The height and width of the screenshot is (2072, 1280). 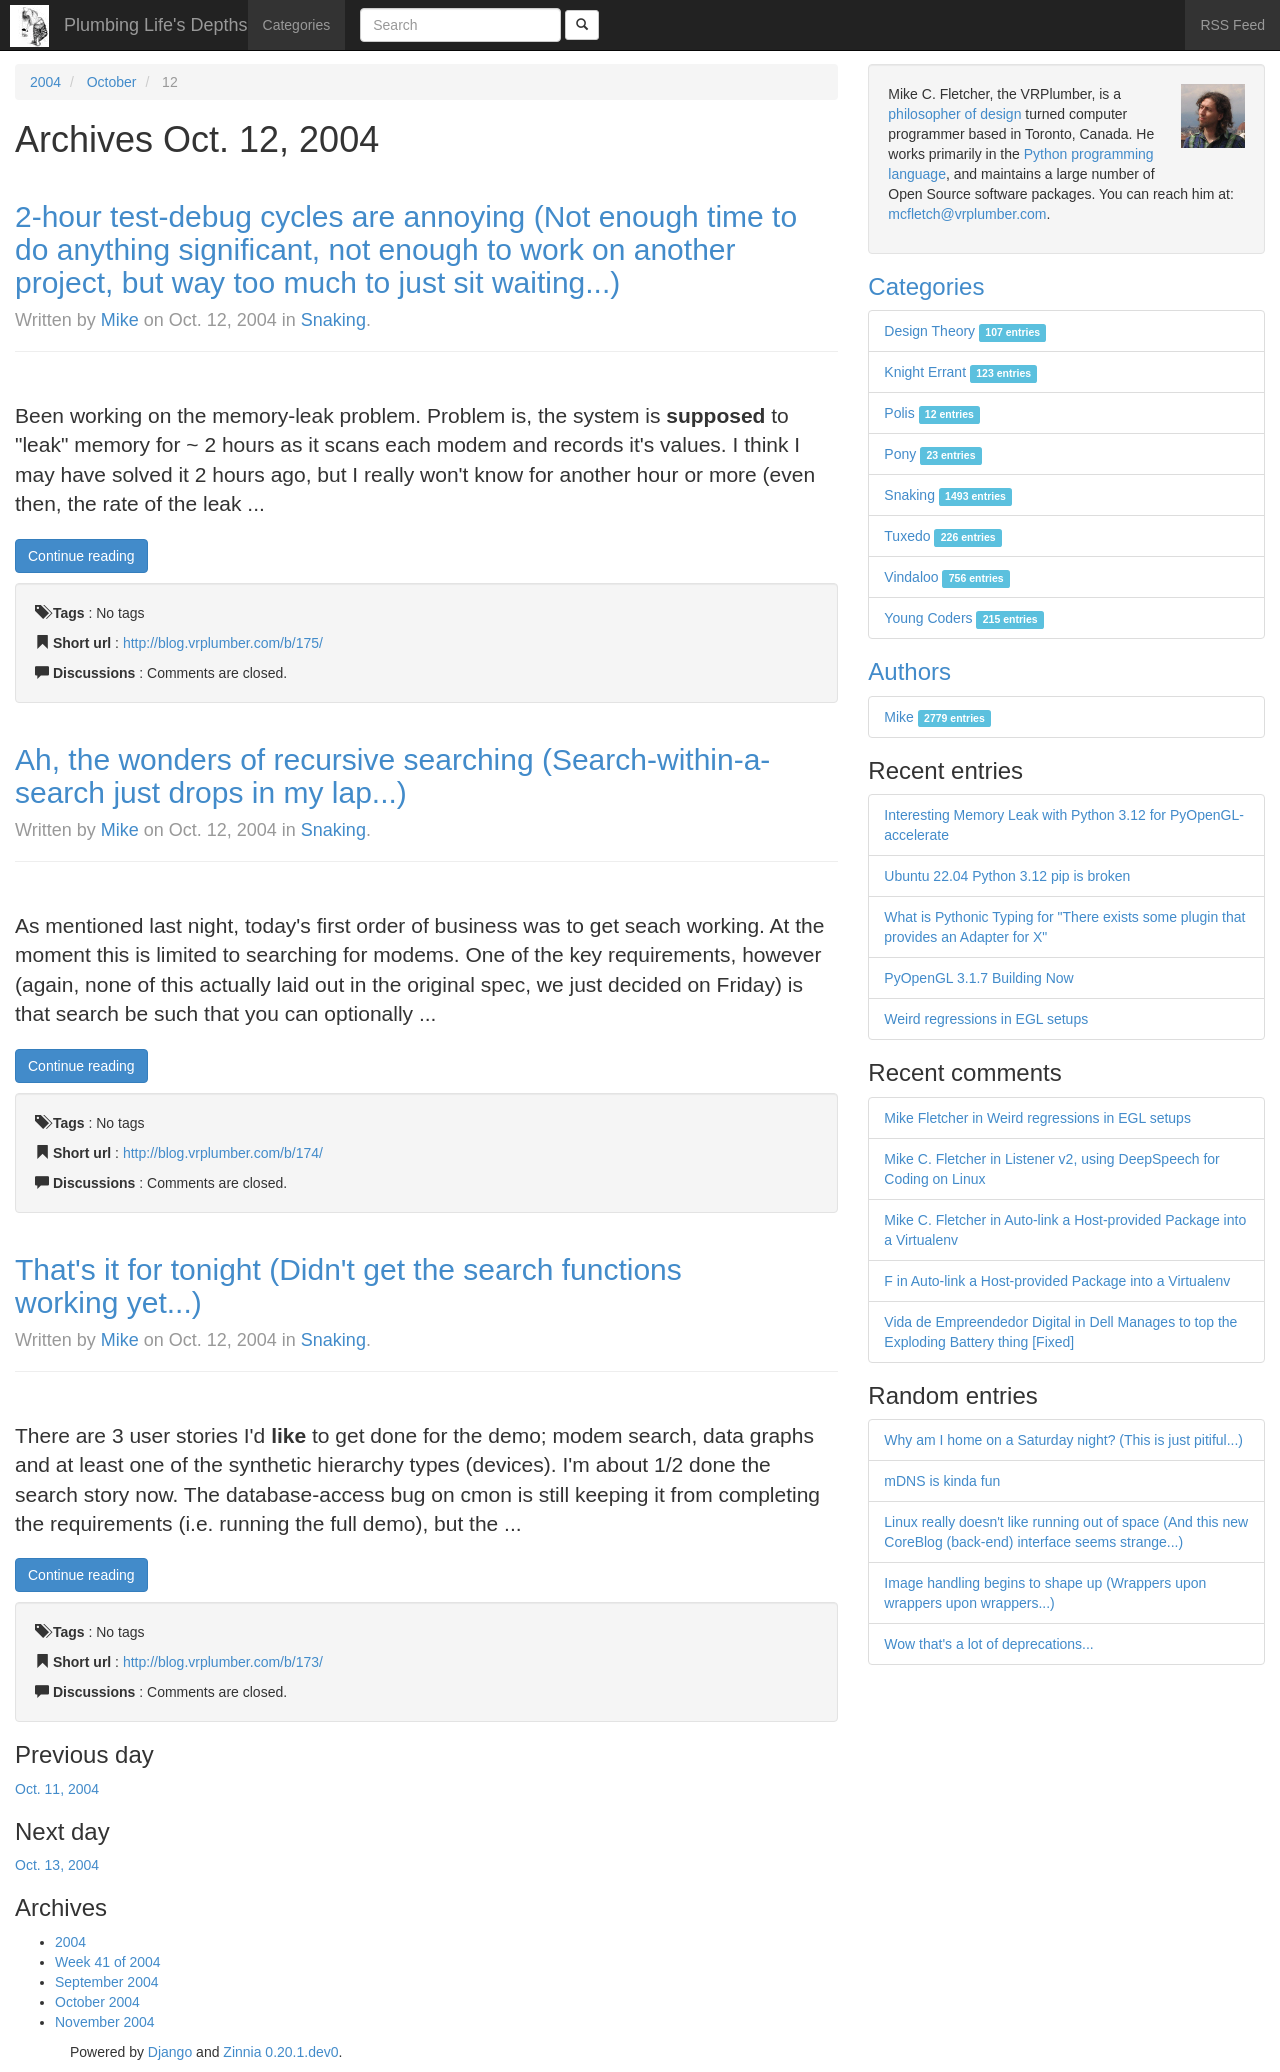 I want to click on Mike Fletcher in Weird regressions in EGL setups, so click(x=1037, y=1118).